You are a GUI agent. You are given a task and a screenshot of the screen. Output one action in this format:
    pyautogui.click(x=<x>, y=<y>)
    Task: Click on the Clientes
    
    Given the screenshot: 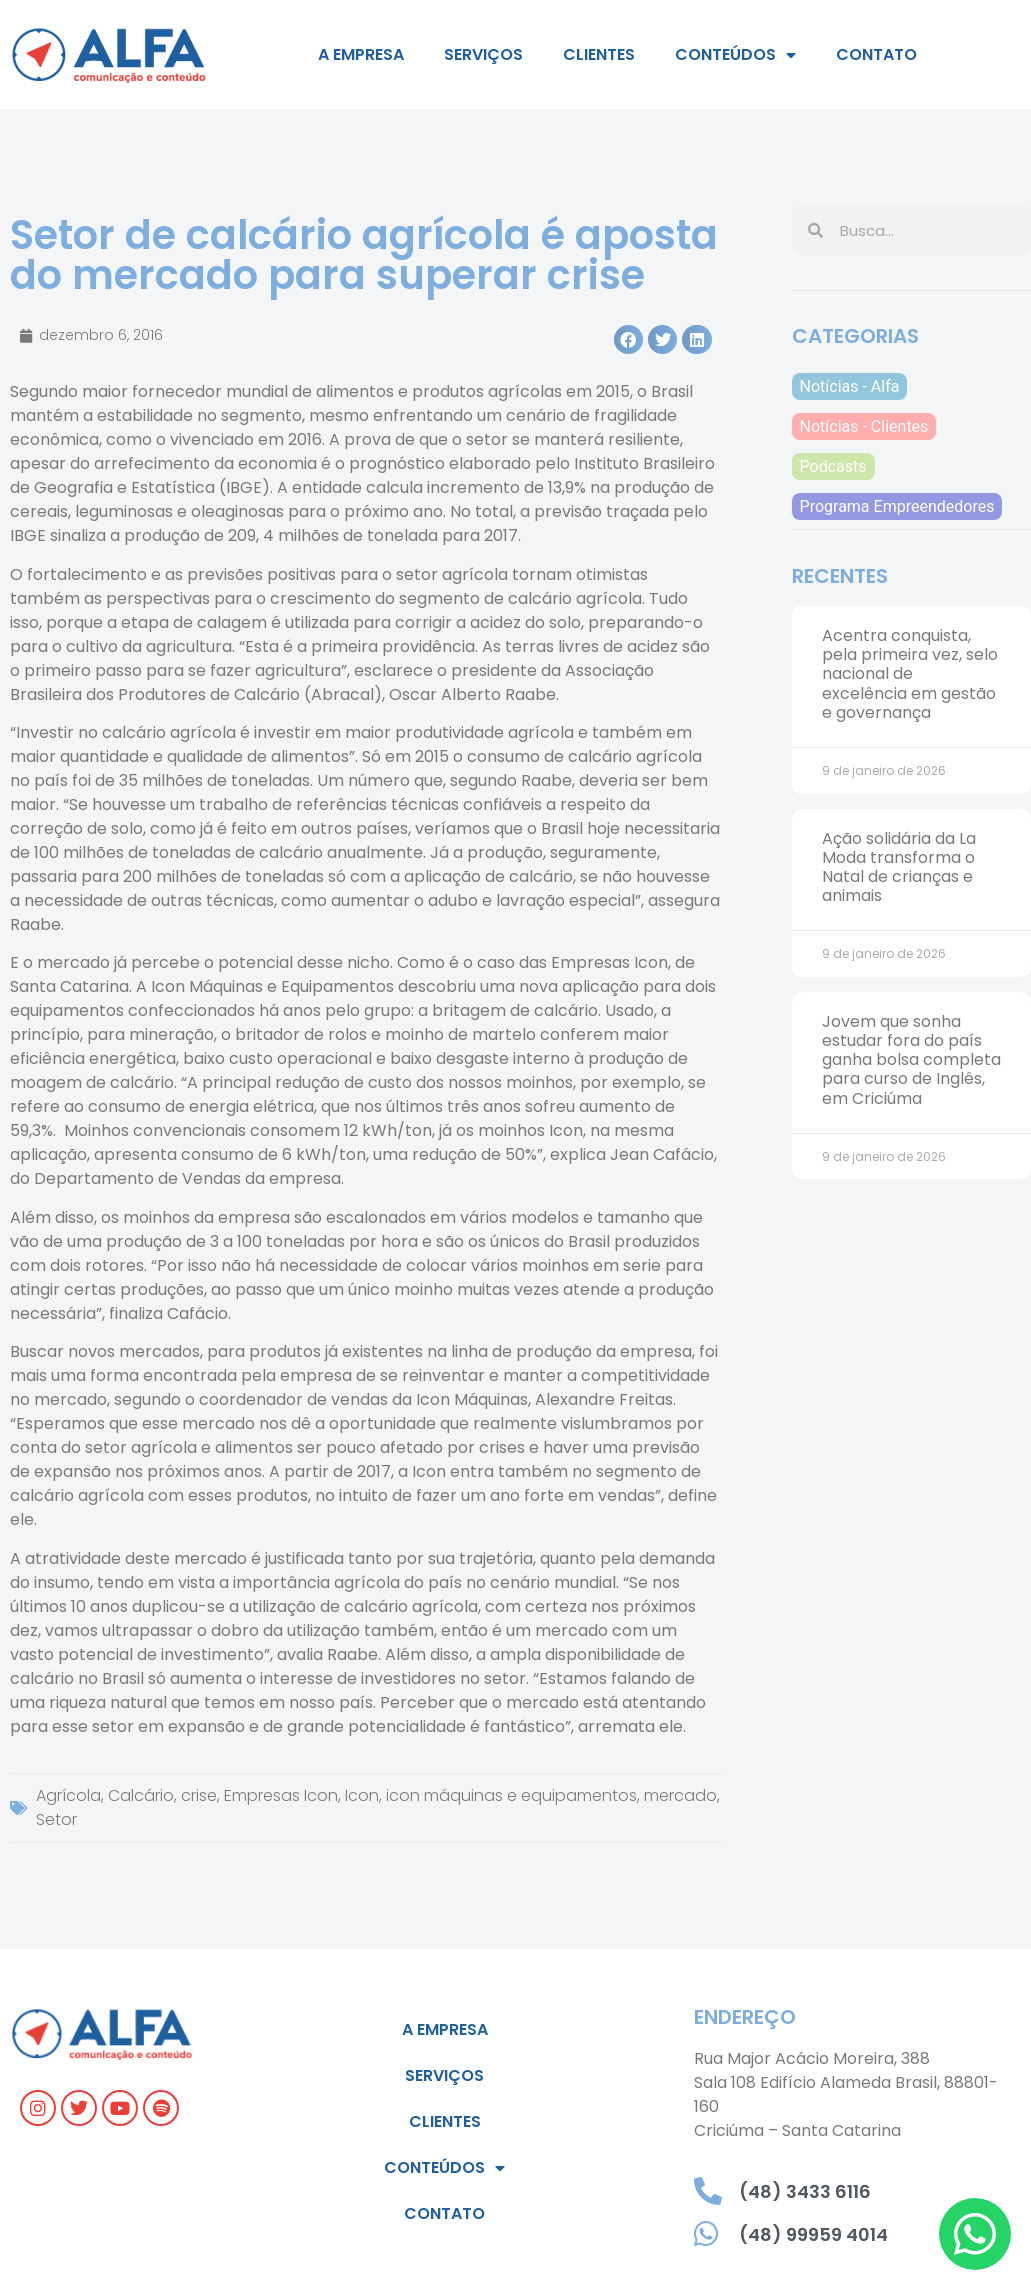 What is the action you would take?
    pyautogui.click(x=599, y=54)
    